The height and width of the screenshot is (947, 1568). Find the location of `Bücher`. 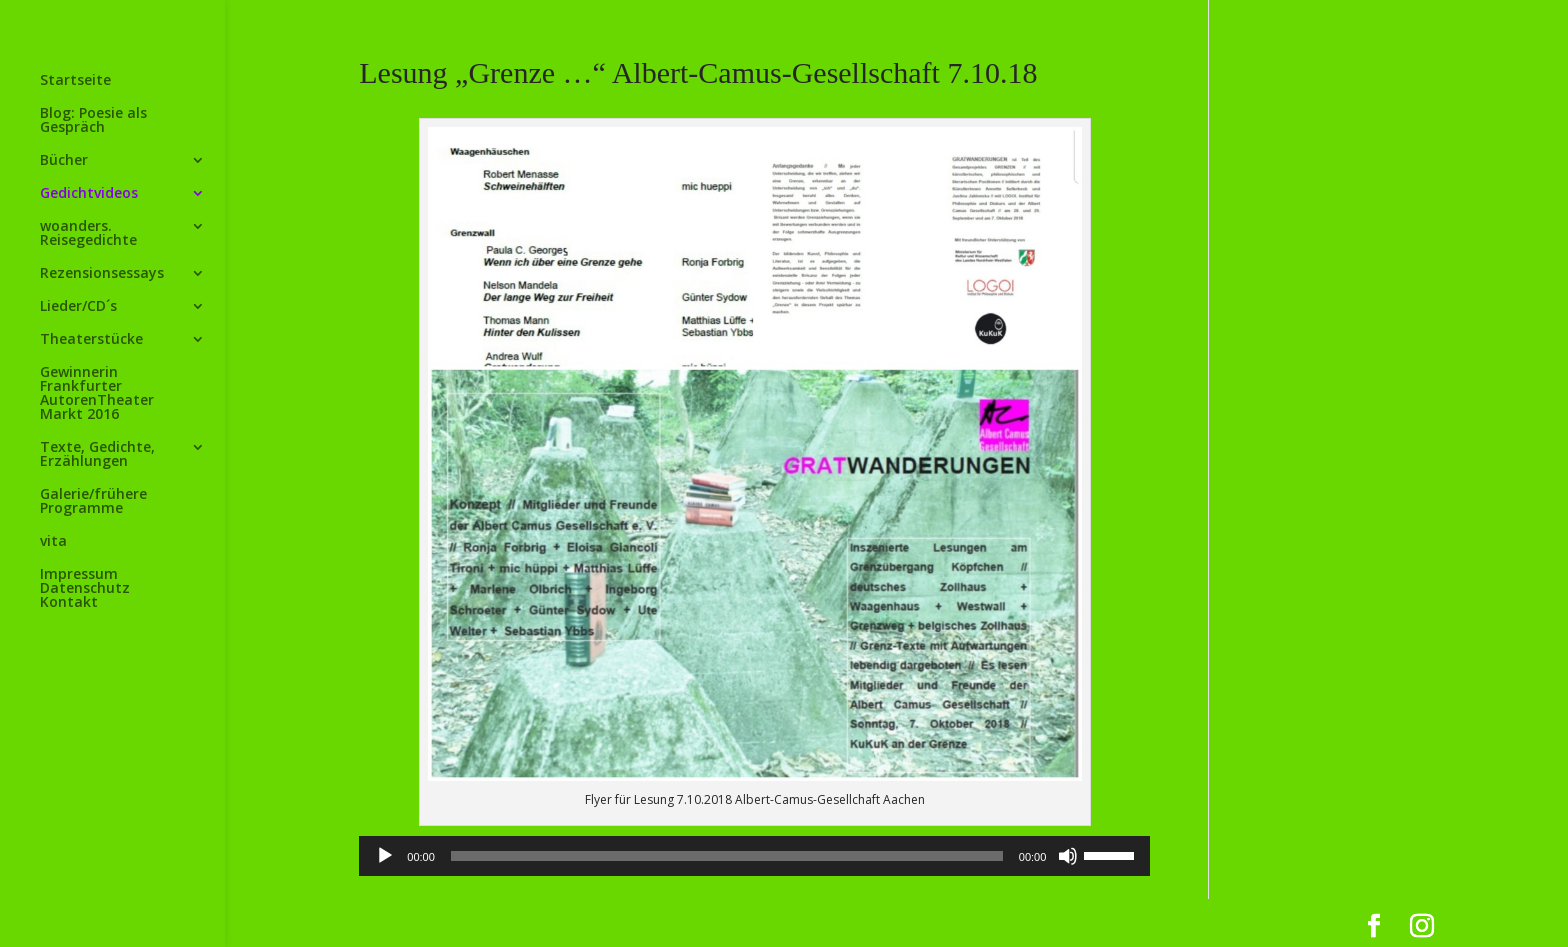

Bücher is located at coordinates (64, 161).